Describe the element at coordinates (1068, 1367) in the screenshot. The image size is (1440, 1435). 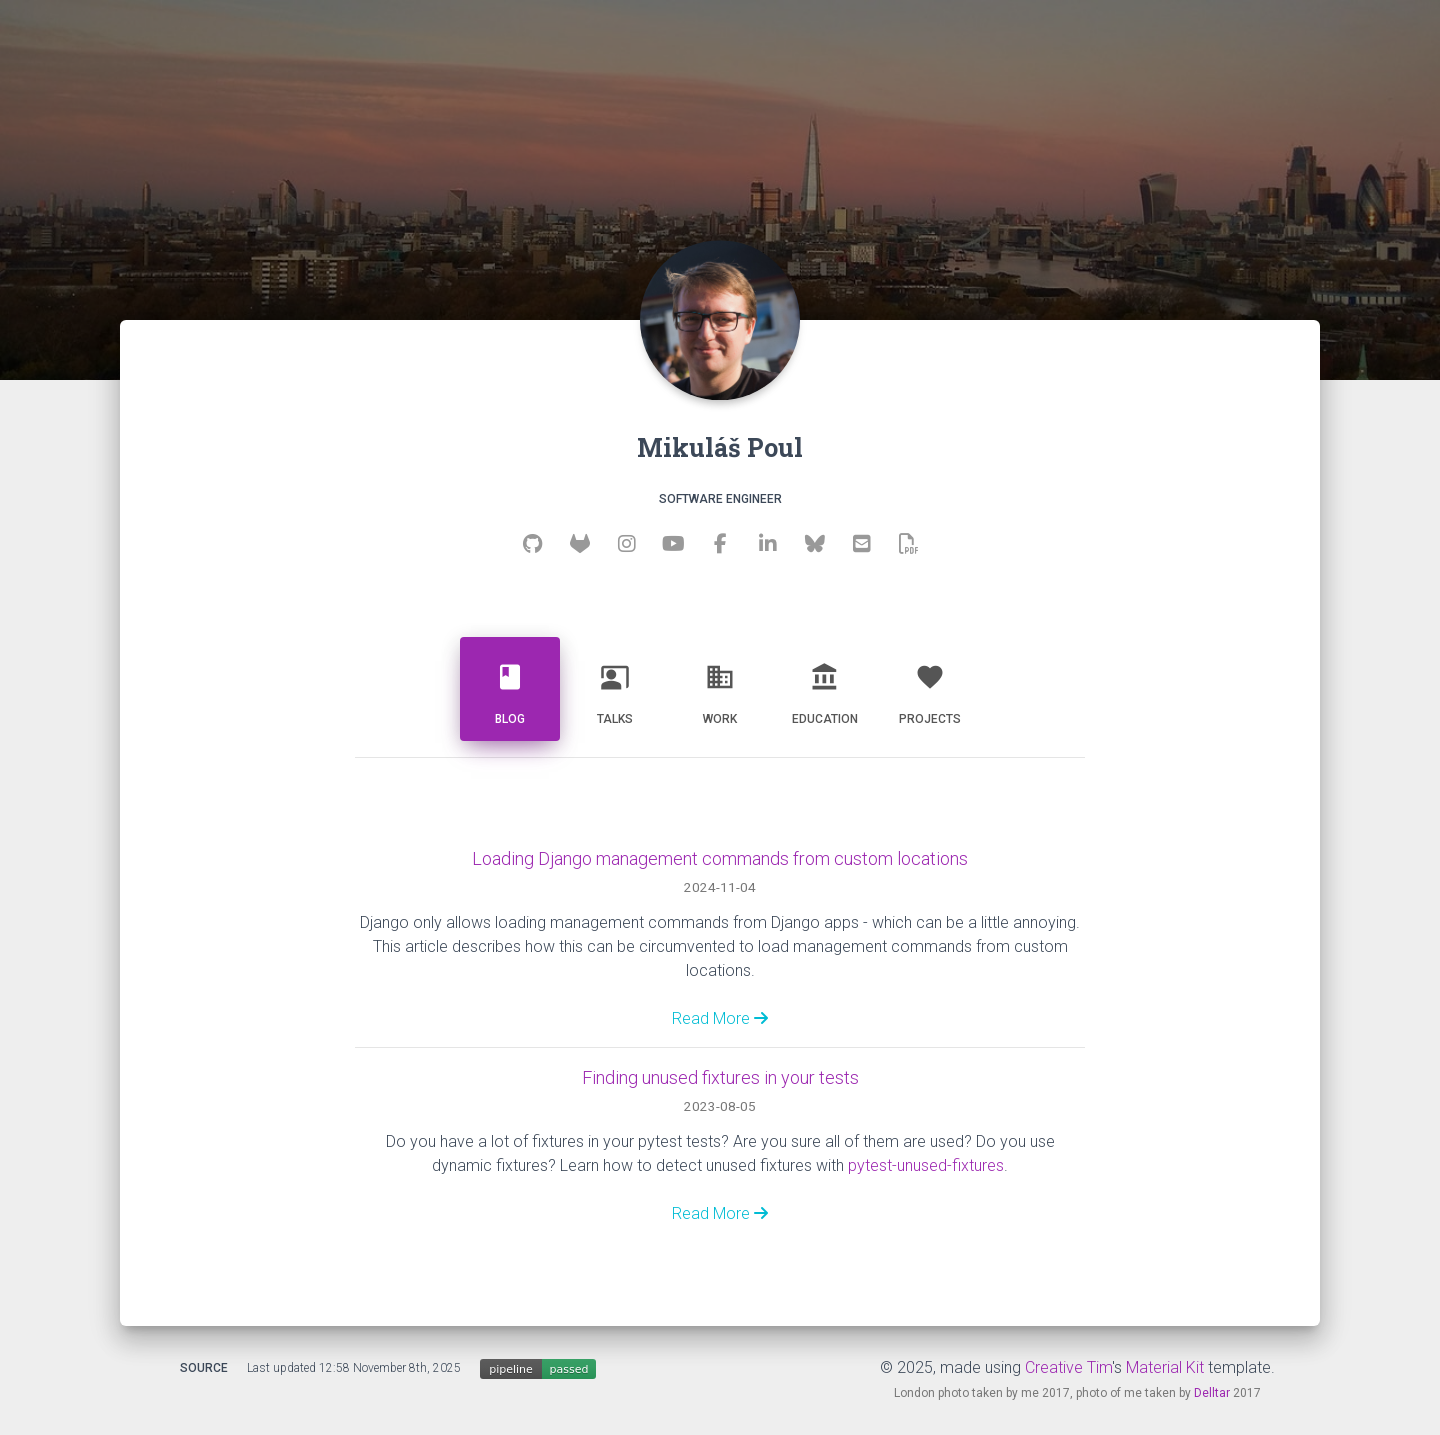
I see `Creative Tim` at that location.